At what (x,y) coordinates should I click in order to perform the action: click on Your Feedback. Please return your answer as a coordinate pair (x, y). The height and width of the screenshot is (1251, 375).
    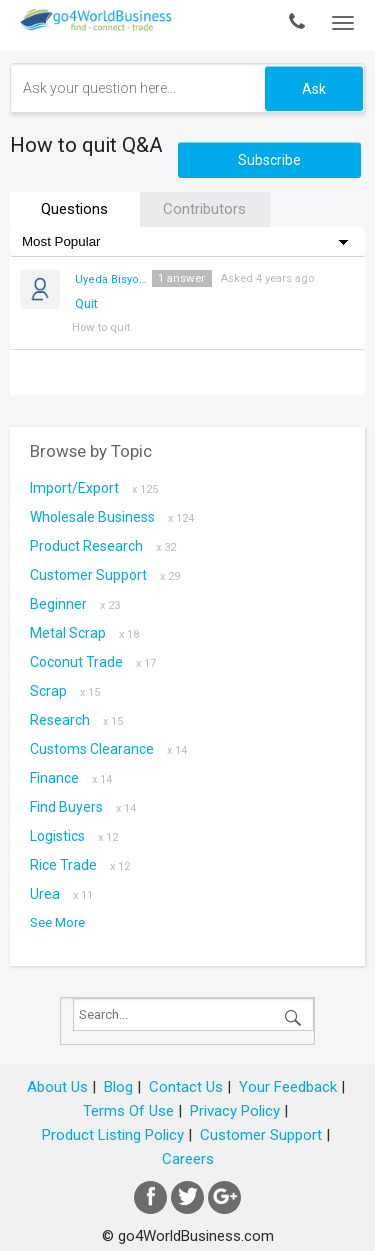
    Looking at the image, I should click on (288, 1087).